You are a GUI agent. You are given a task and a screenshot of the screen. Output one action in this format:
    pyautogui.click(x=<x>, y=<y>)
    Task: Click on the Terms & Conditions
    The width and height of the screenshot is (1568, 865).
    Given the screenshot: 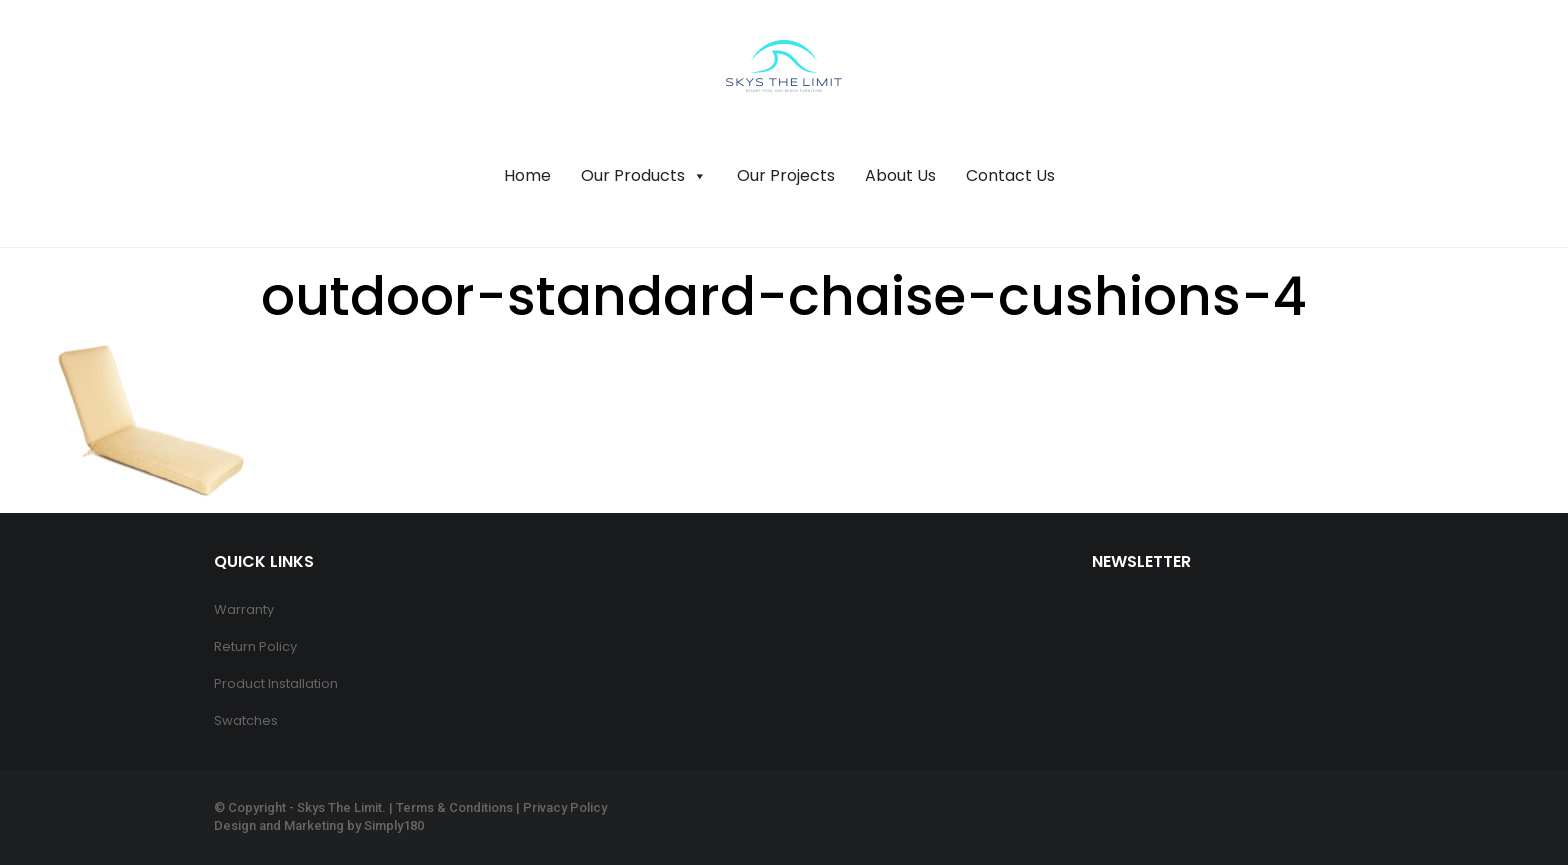 What is the action you would take?
    pyautogui.click(x=454, y=807)
    